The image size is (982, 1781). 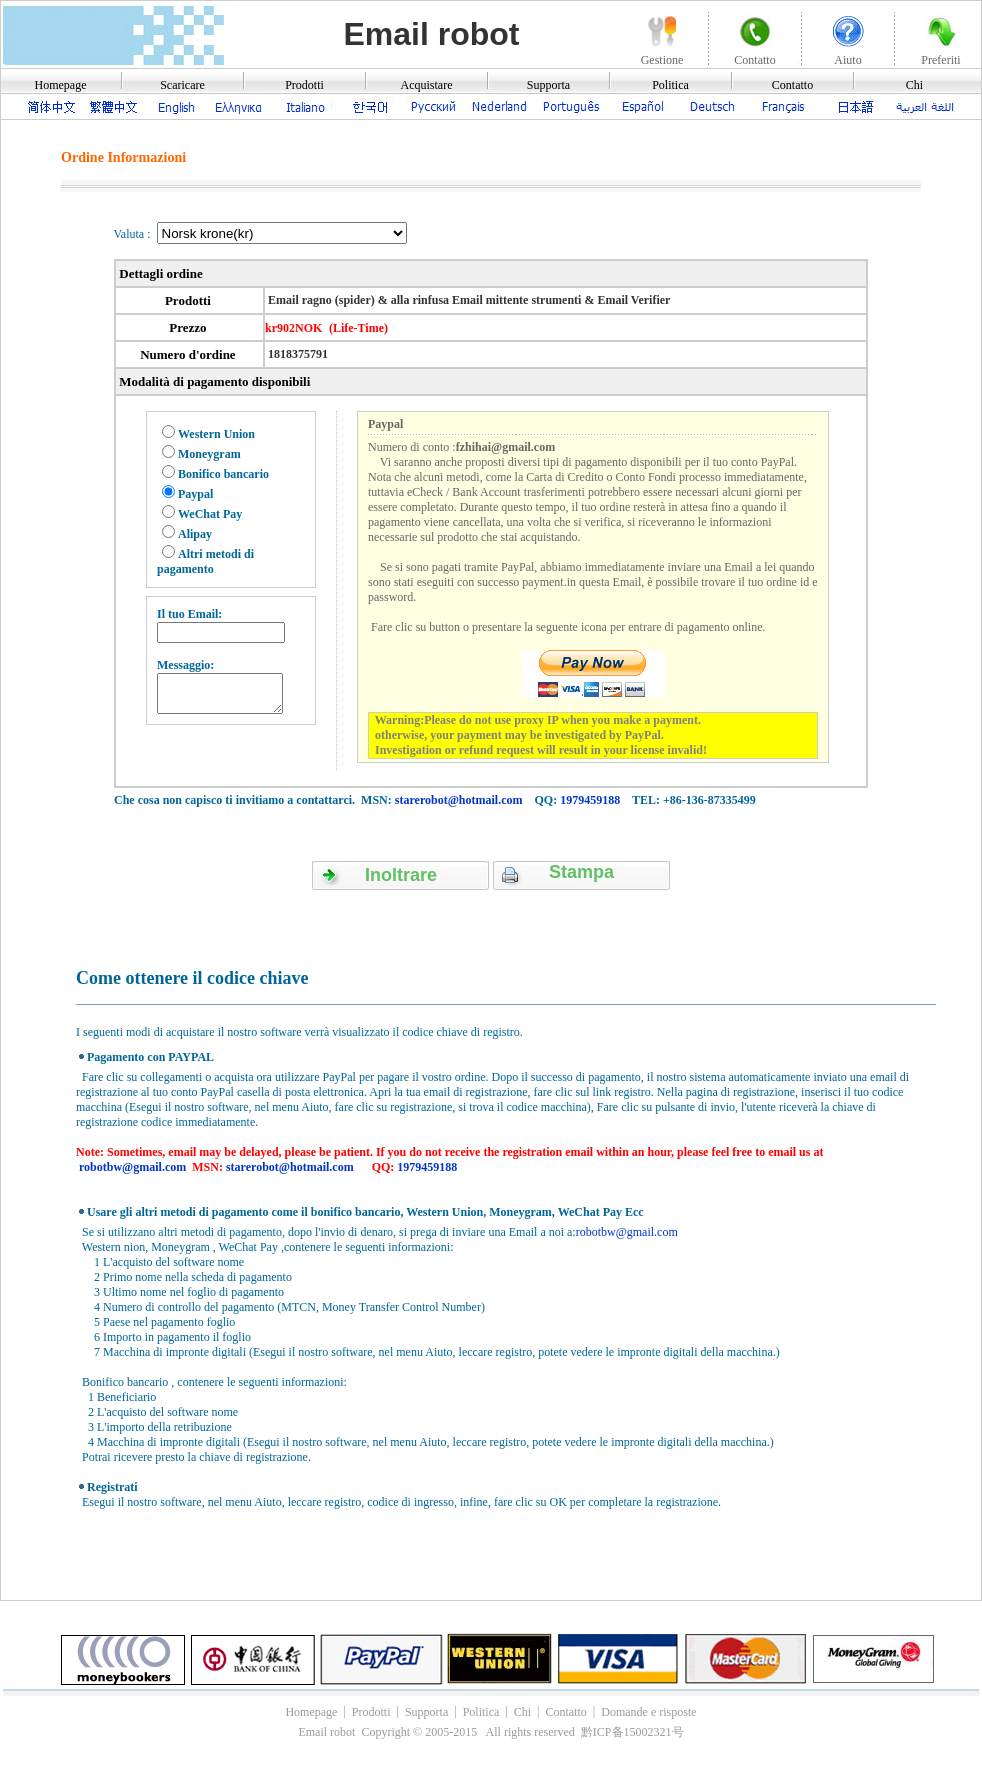 What do you see at coordinates (223, 474) in the screenshot?
I see `Bonifico bancario` at bounding box center [223, 474].